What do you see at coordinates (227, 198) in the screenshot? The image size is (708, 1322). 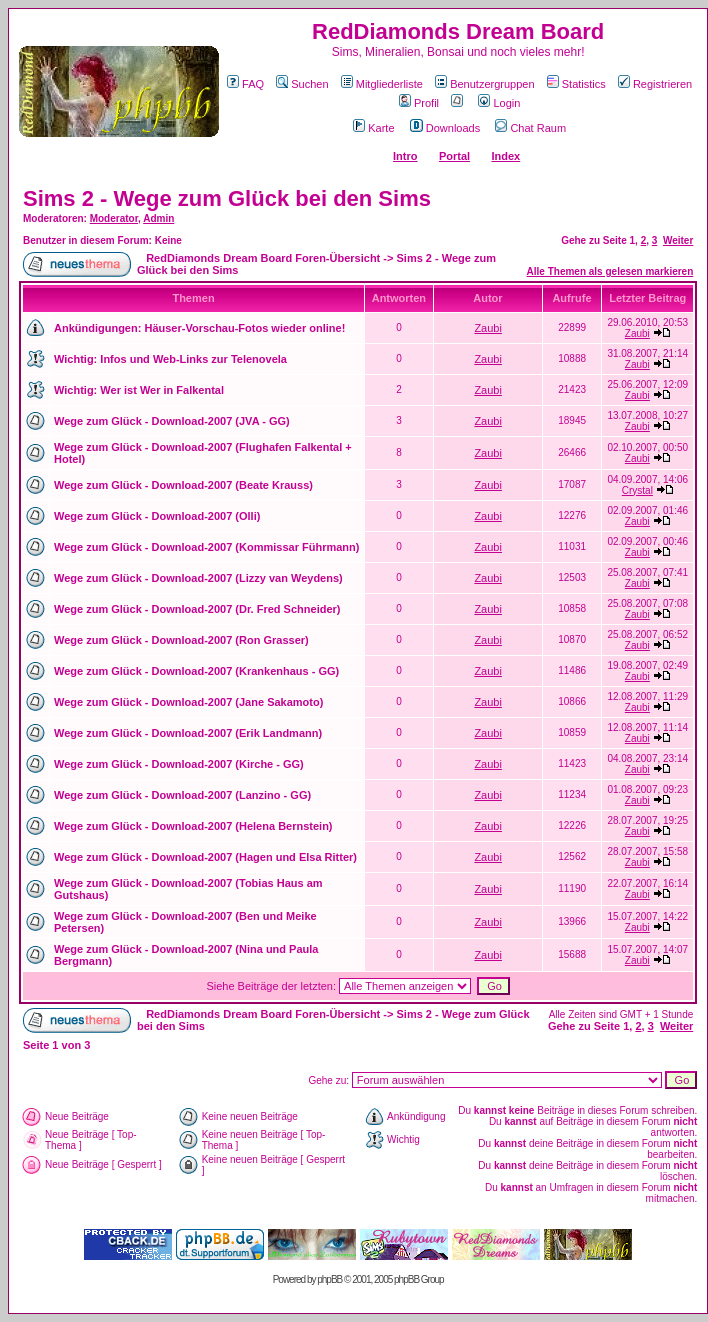 I see `Sims 2 - Wege zum Glück bei den Sims` at bounding box center [227, 198].